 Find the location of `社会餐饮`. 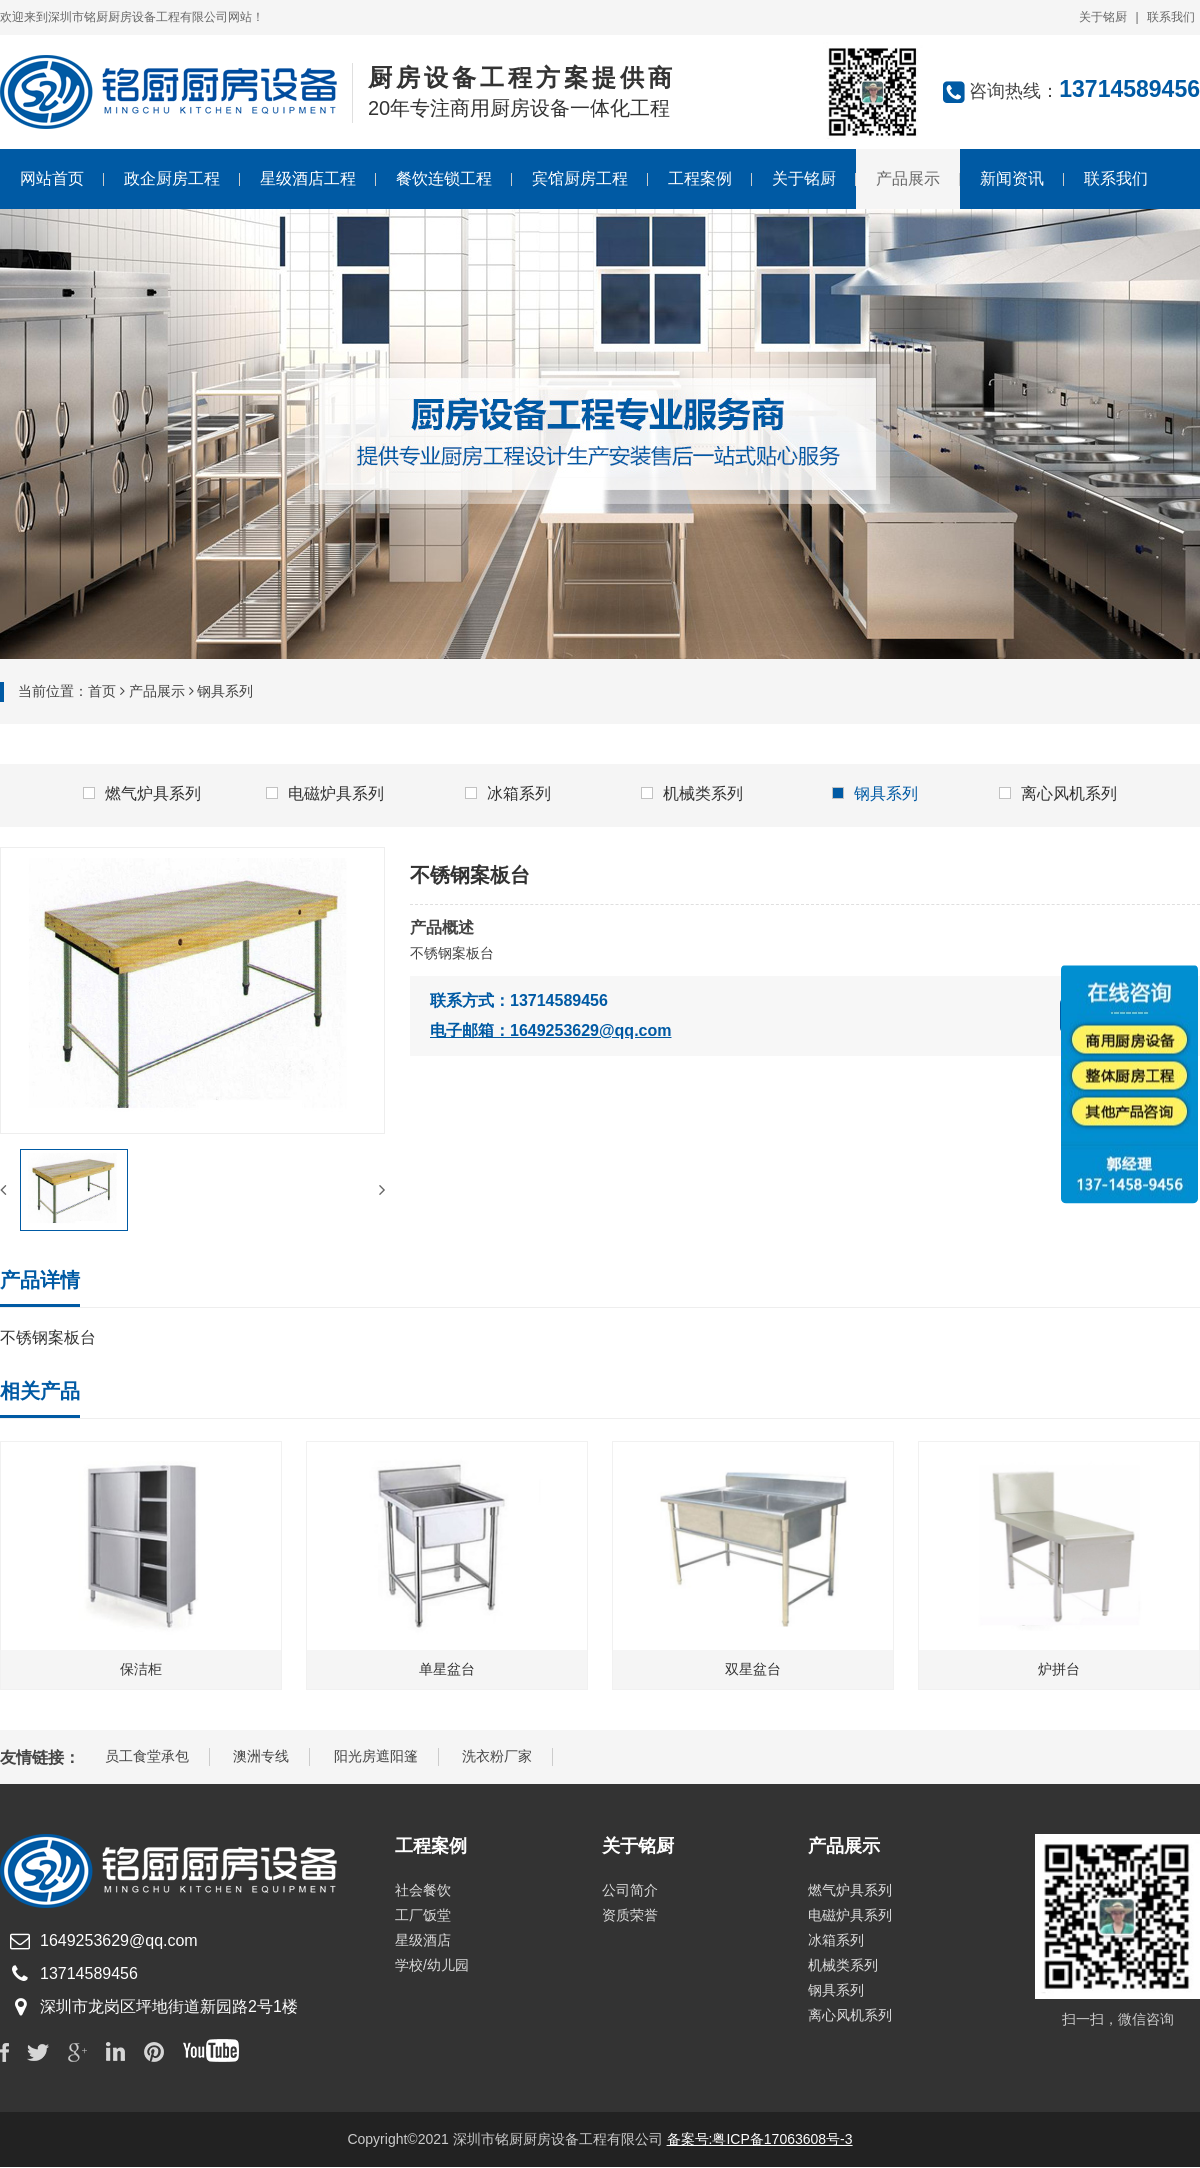

社会餐饮 is located at coordinates (423, 1891).